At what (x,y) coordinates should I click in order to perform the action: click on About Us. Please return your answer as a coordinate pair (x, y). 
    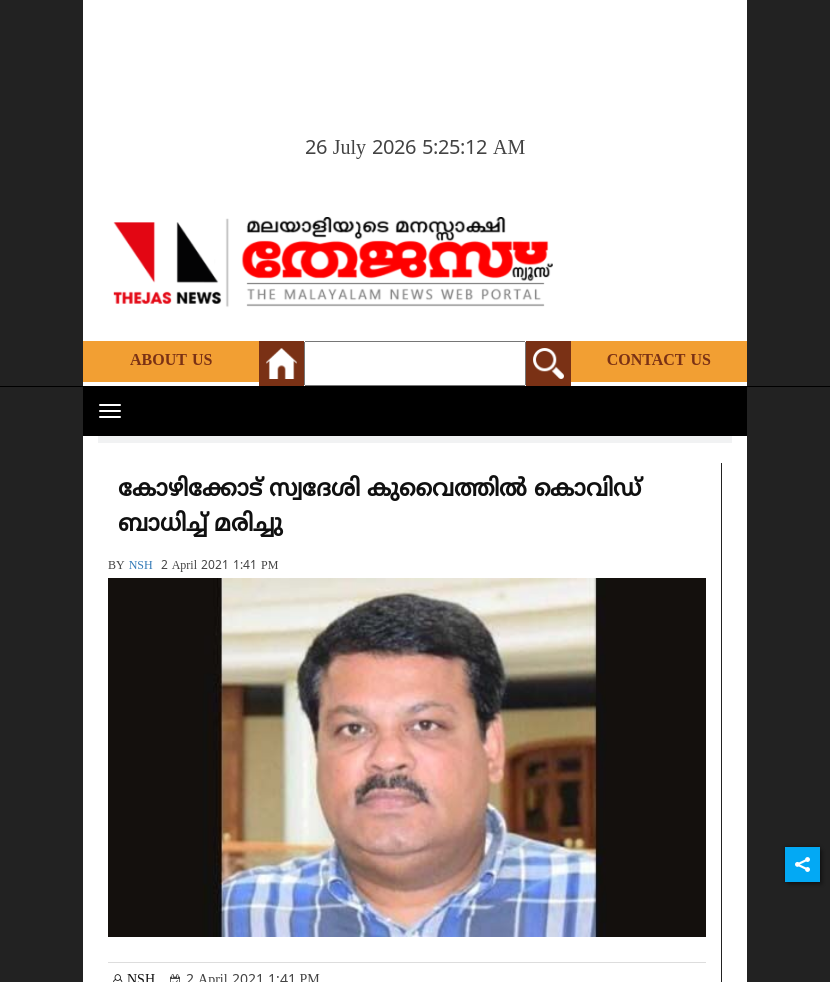
    Looking at the image, I should click on (171, 361).